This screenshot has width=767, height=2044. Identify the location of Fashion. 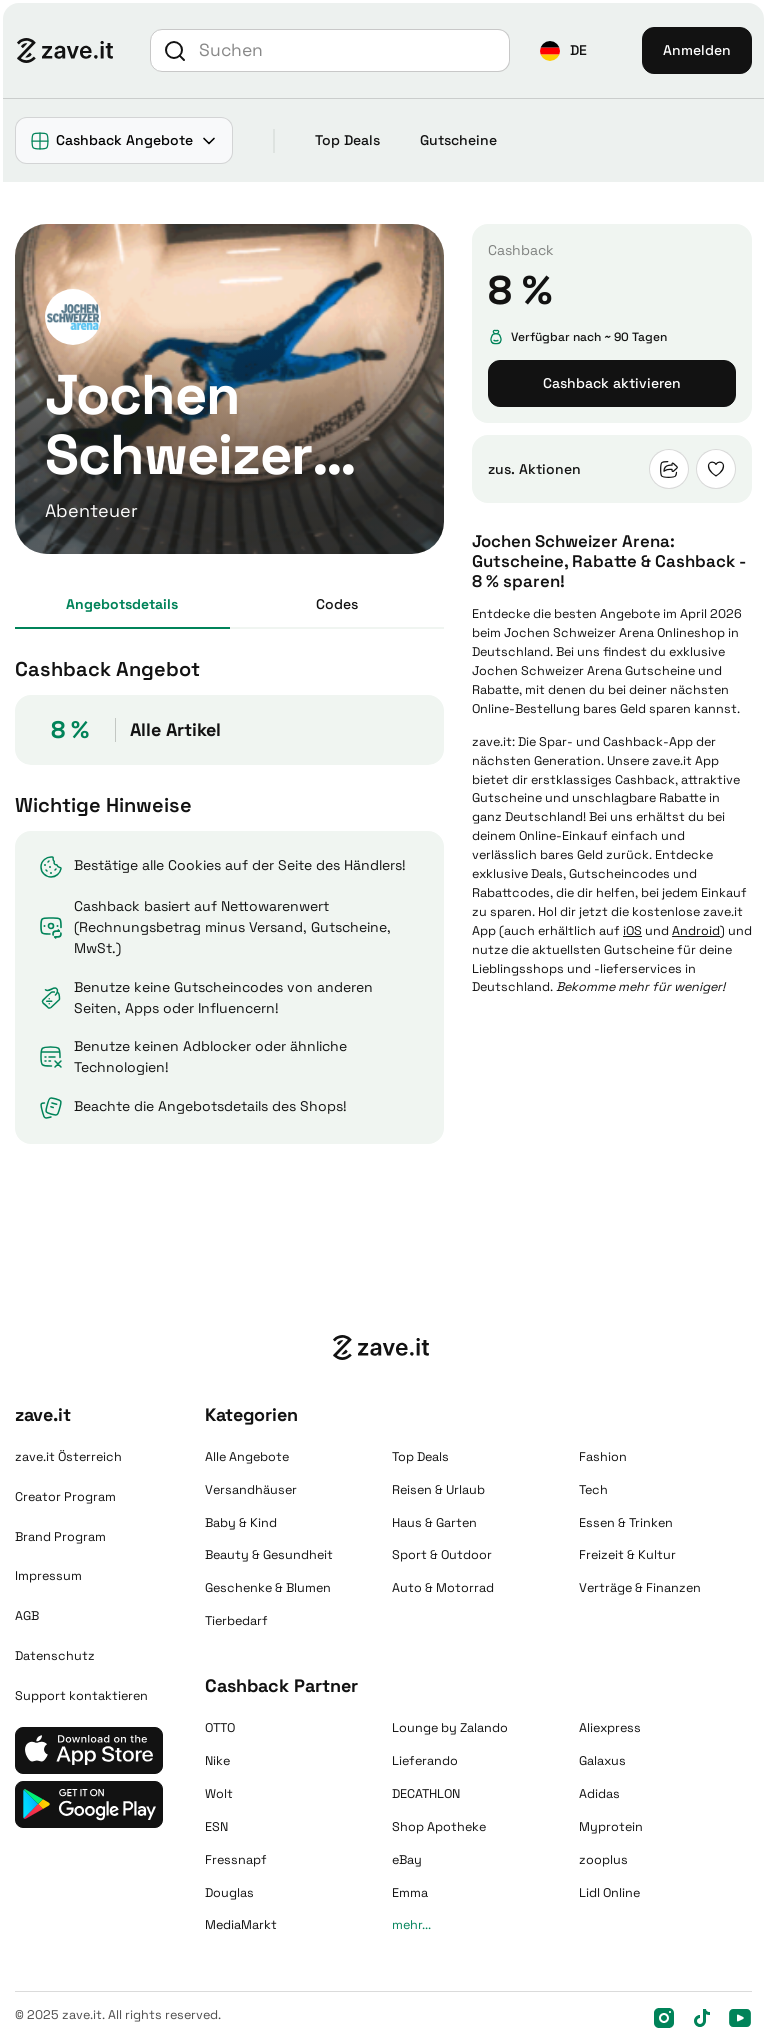
(603, 1457).